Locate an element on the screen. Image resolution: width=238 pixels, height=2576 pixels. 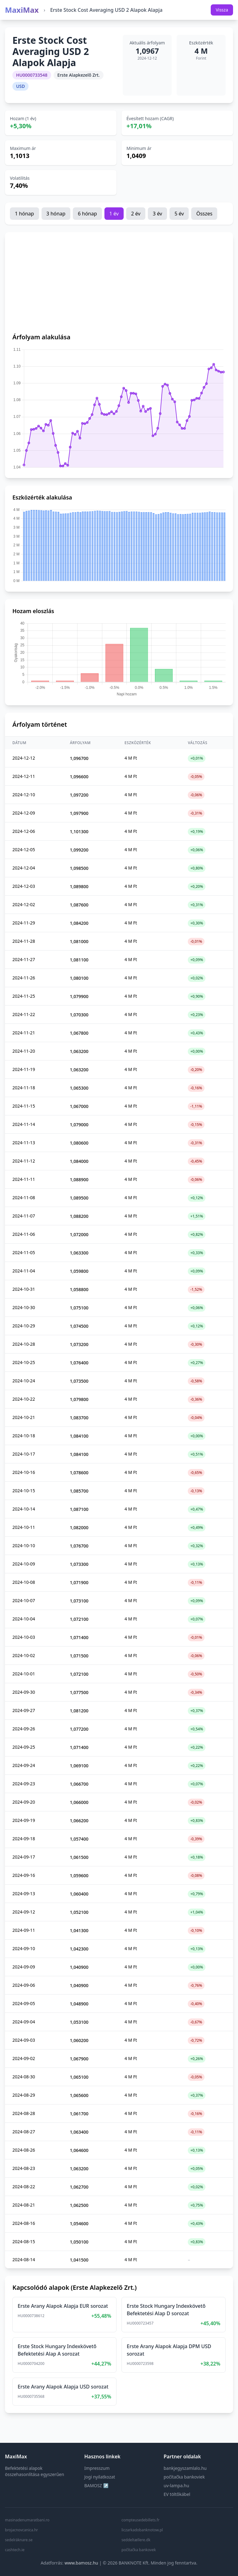
Vissza is located at coordinates (222, 10).